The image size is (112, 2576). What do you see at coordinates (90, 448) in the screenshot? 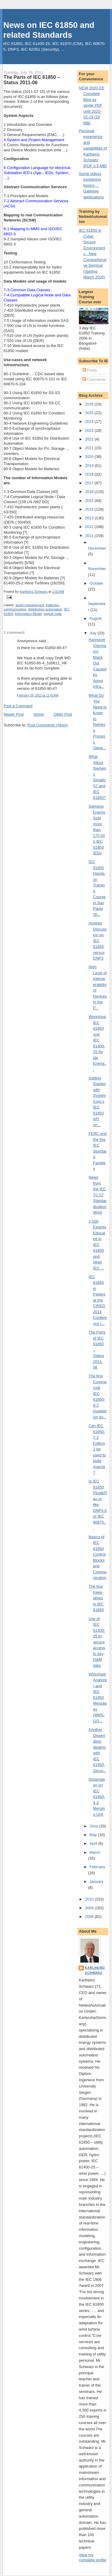
I see `2021` at bounding box center [90, 448].